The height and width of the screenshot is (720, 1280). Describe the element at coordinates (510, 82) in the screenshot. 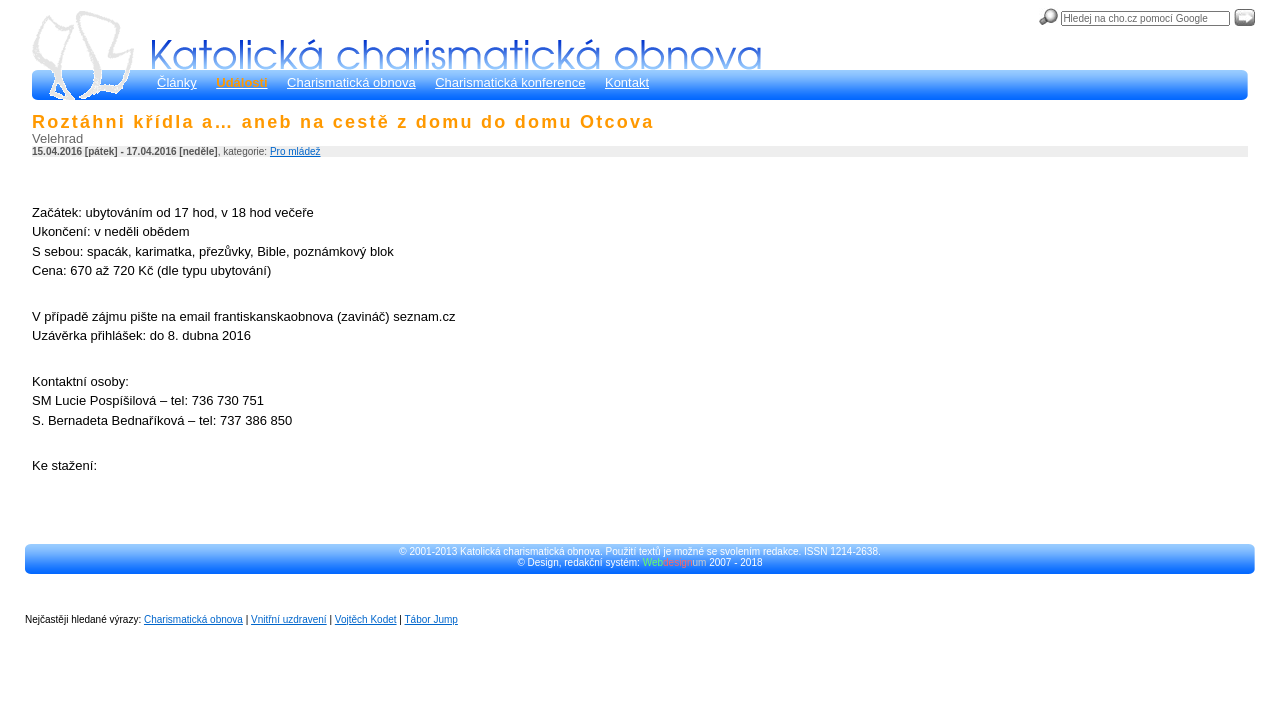

I see `Charismatická konference` at that location.